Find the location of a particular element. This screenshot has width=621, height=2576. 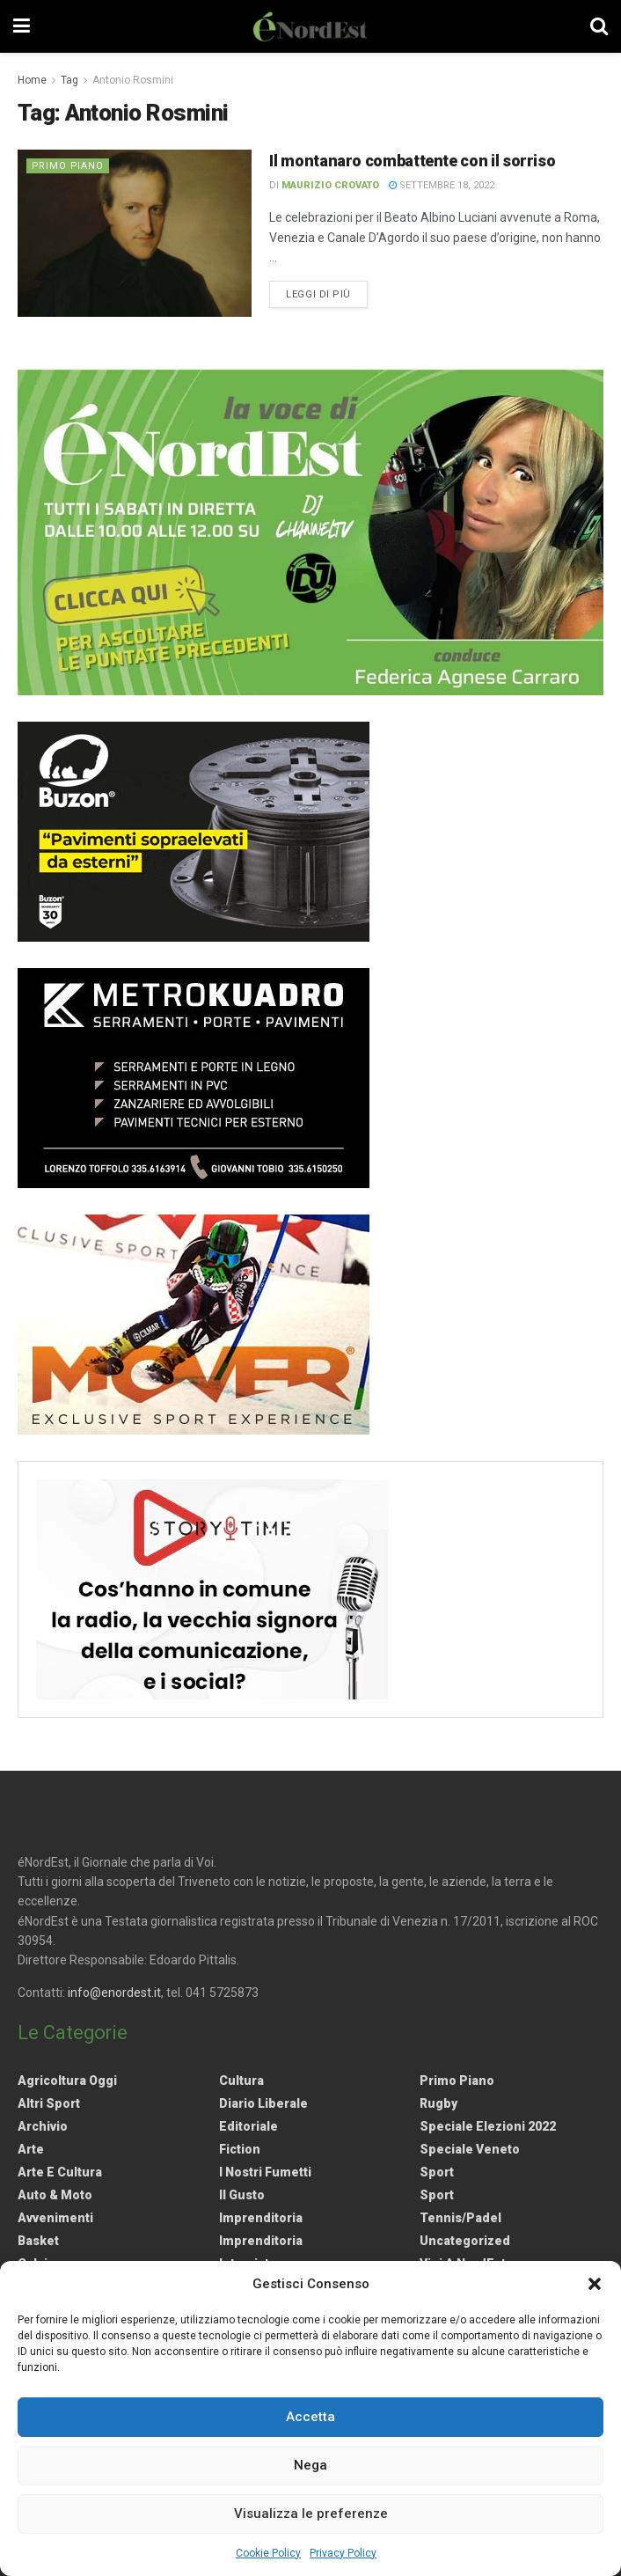

Speciale elezioni 2022 is located at coordinates (488, 2126).